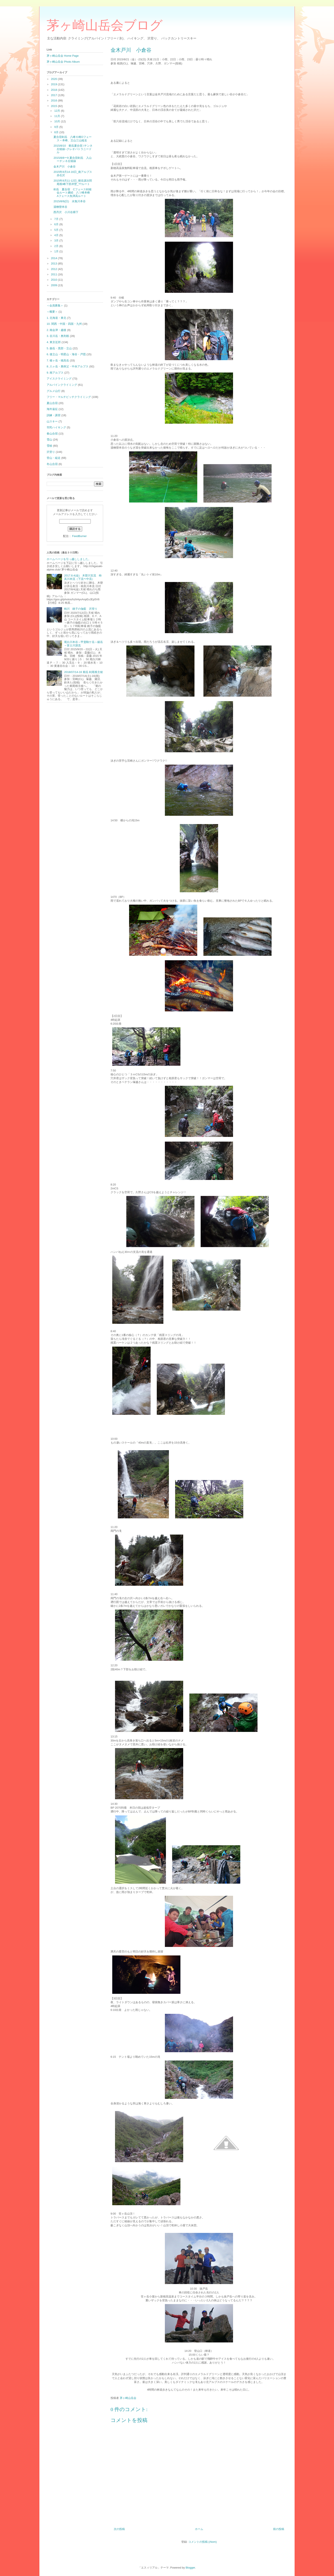  I want to click on 12月, so click(57, 110).